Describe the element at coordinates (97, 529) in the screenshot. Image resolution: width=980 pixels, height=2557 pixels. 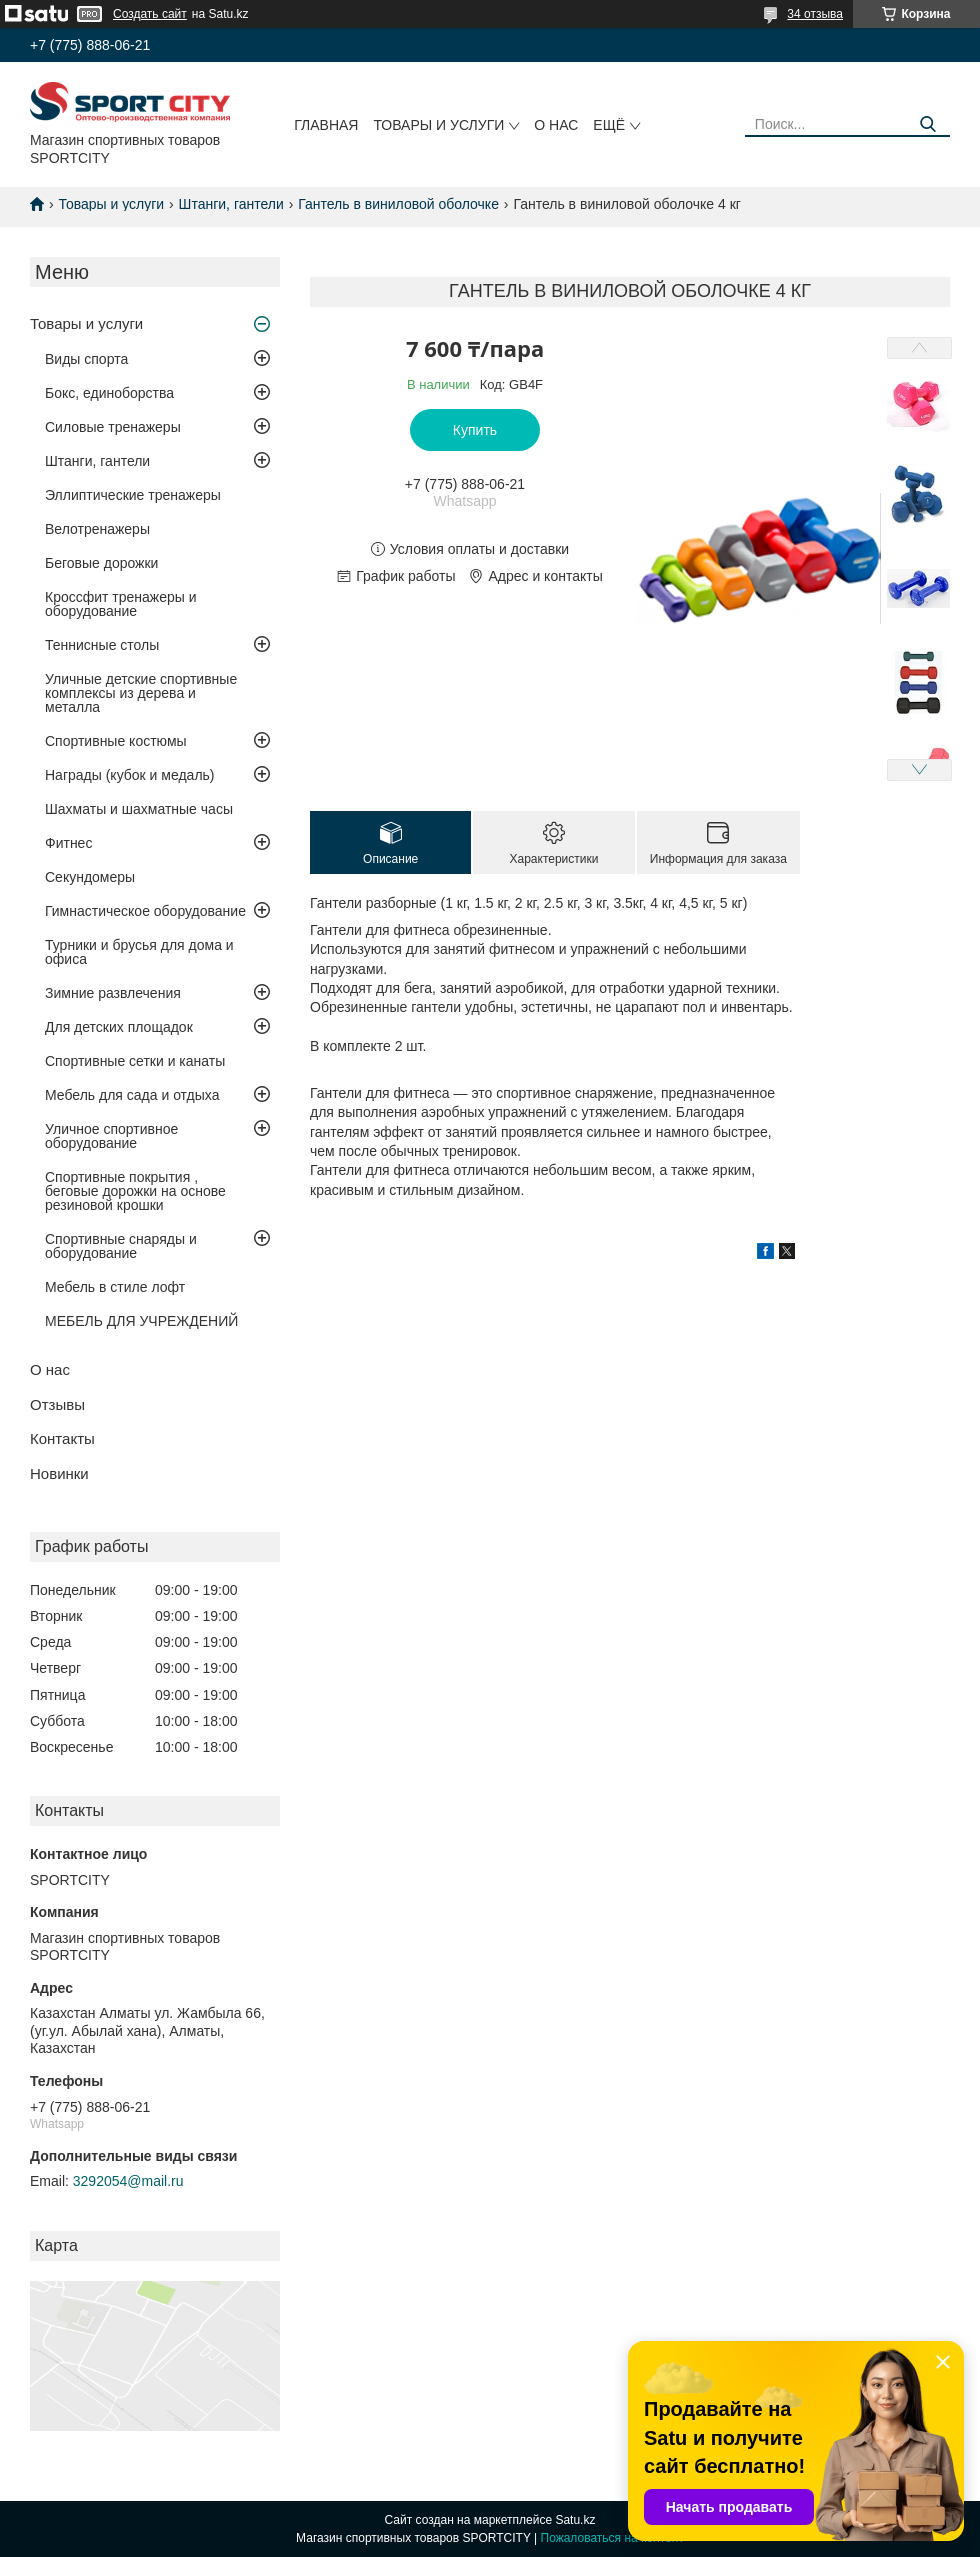
I see `Велотренажеры` at that location.